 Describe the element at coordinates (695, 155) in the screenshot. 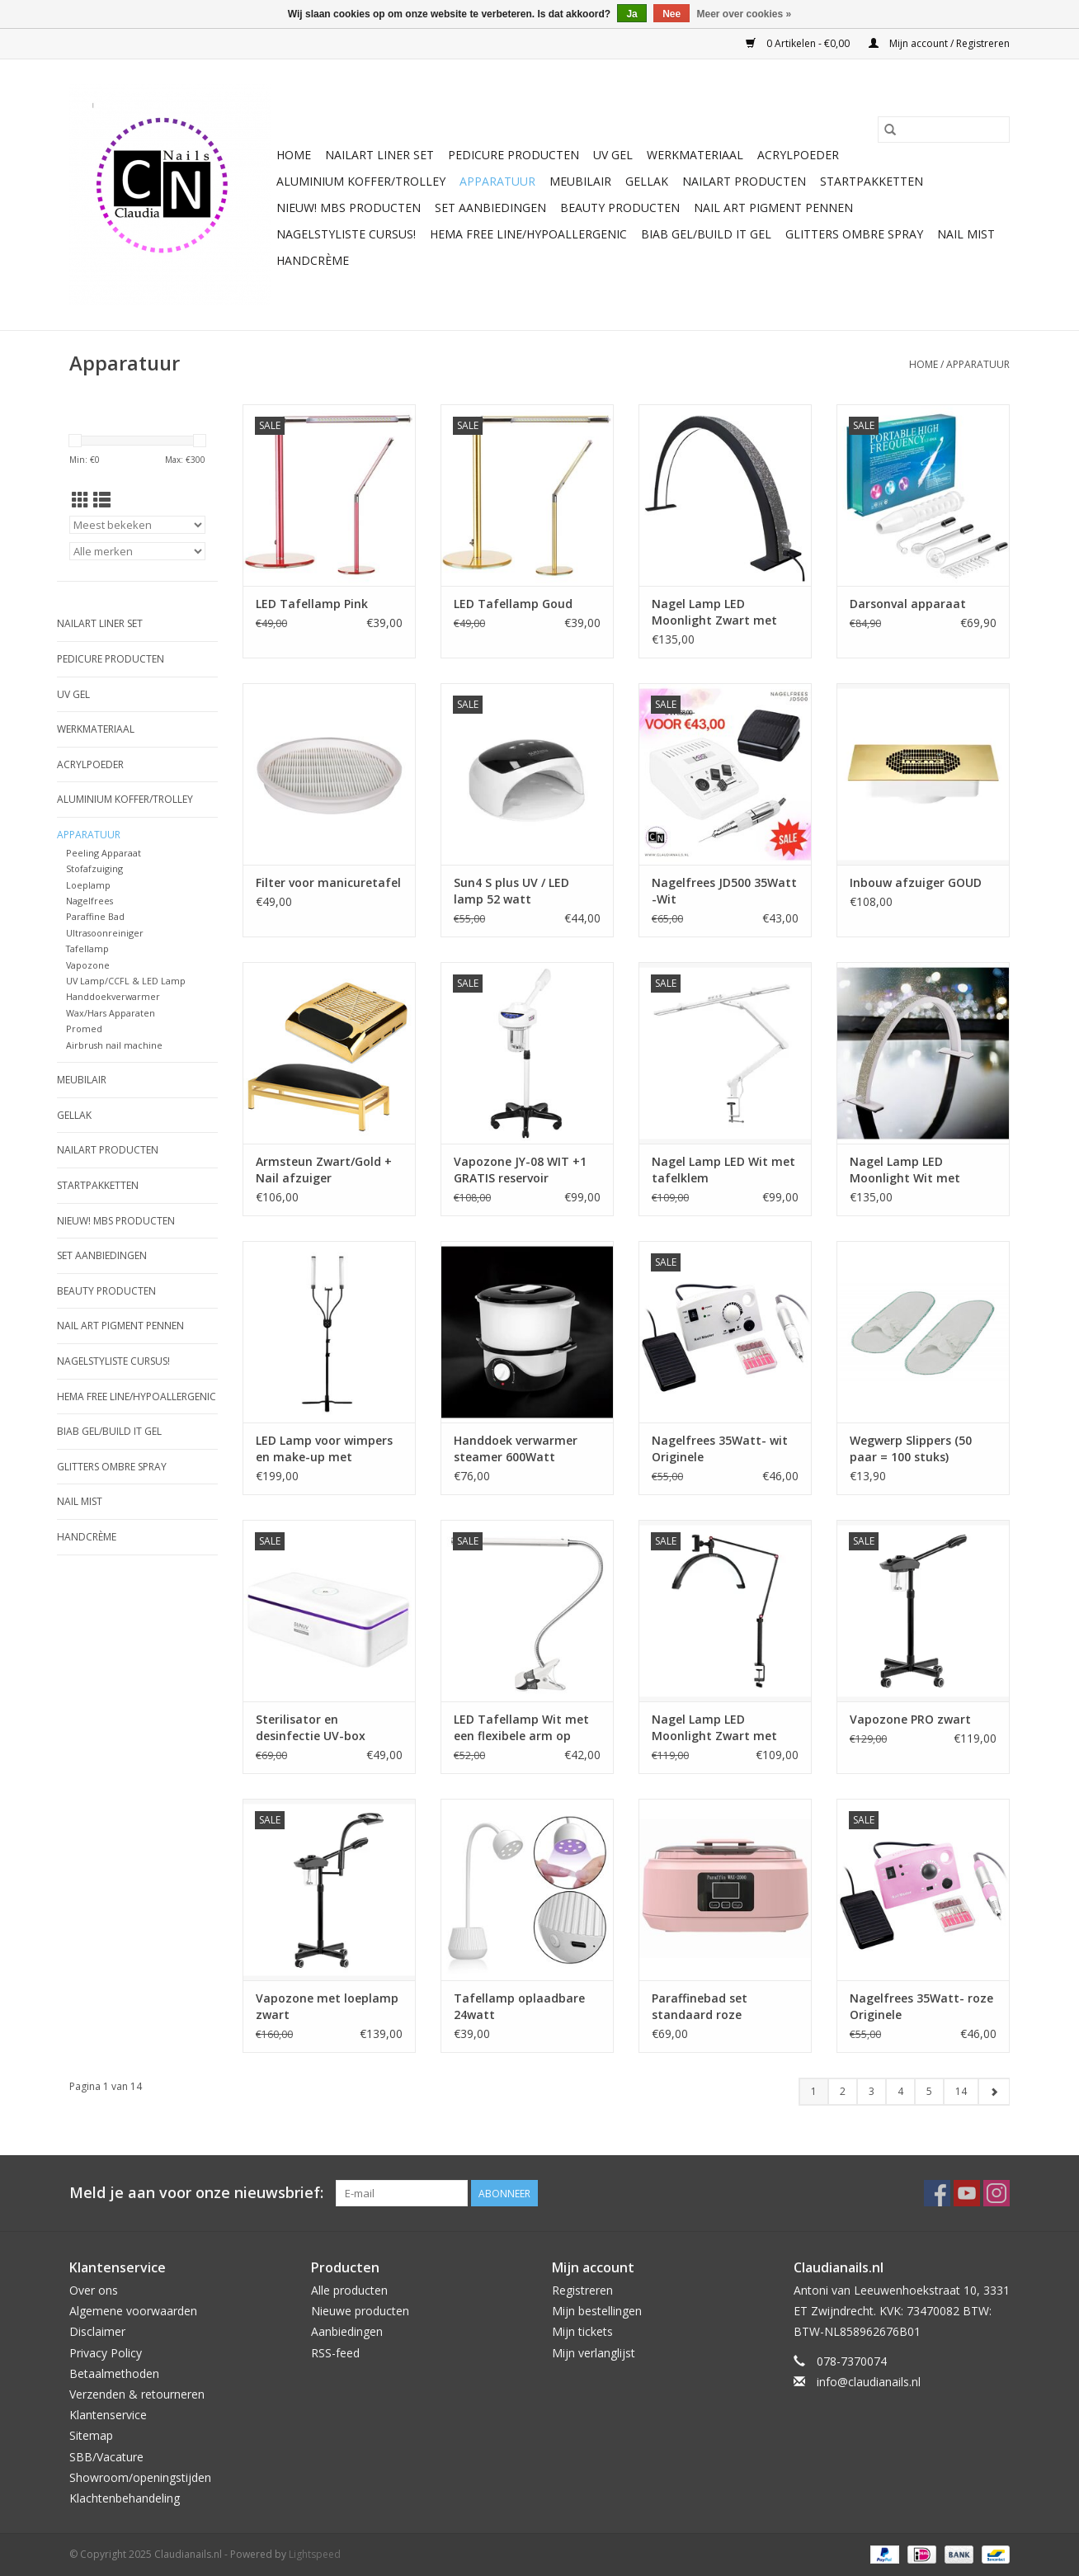

I see `Werkmateriaal` at that location.